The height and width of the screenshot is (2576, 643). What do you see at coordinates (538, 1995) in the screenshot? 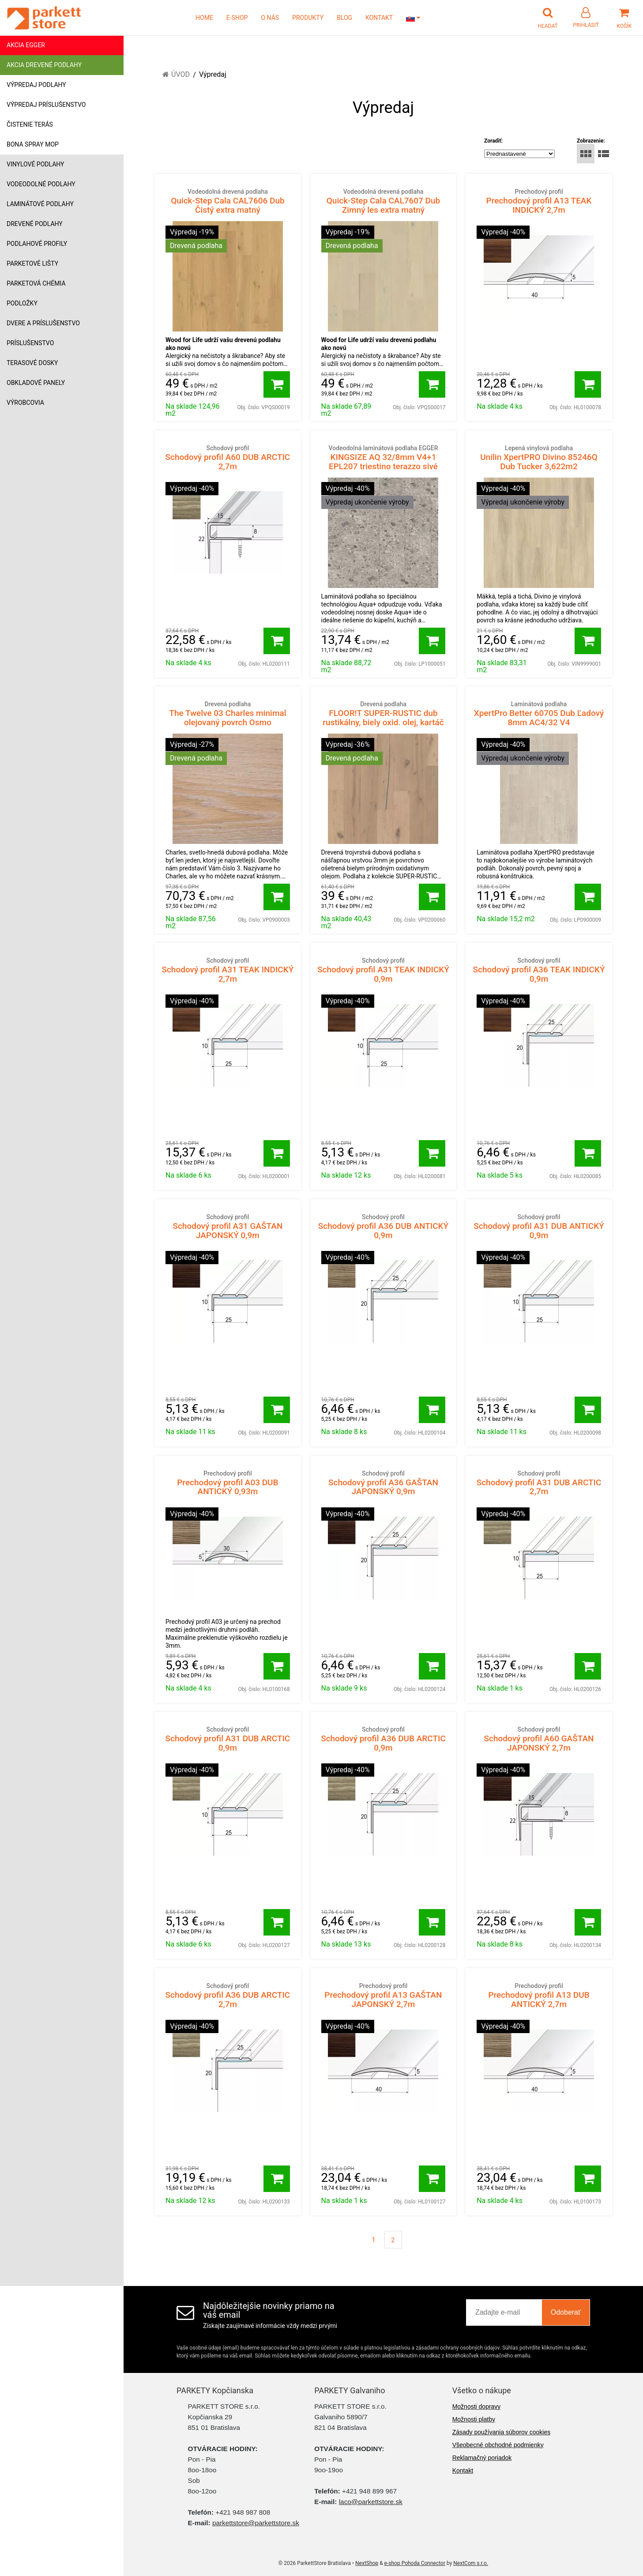
I see `Prechodový profil A13 DUB ANTICKÝ 2,7m` at bounding box center [538, 1995].